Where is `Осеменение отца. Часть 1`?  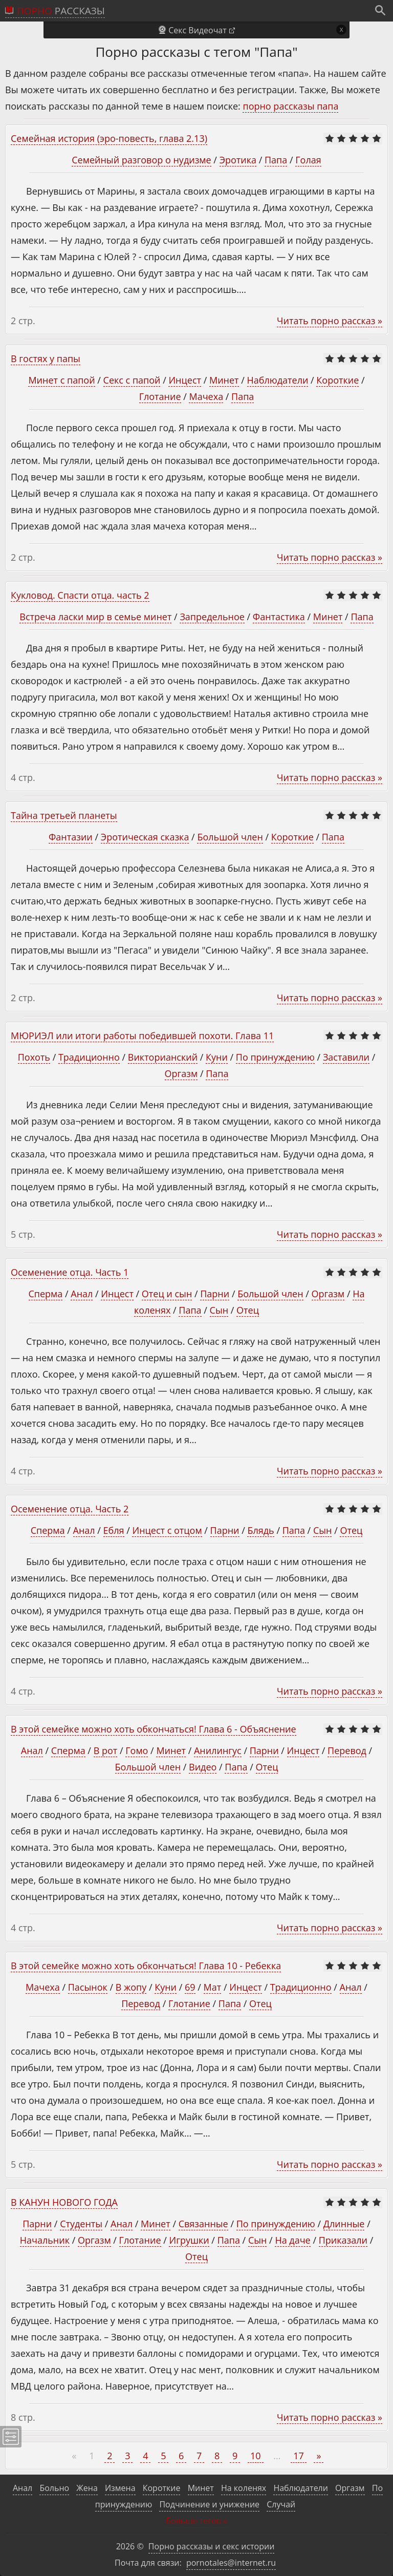
Осеменение отца. Часть 1 is located at coordinates (69, 1272).